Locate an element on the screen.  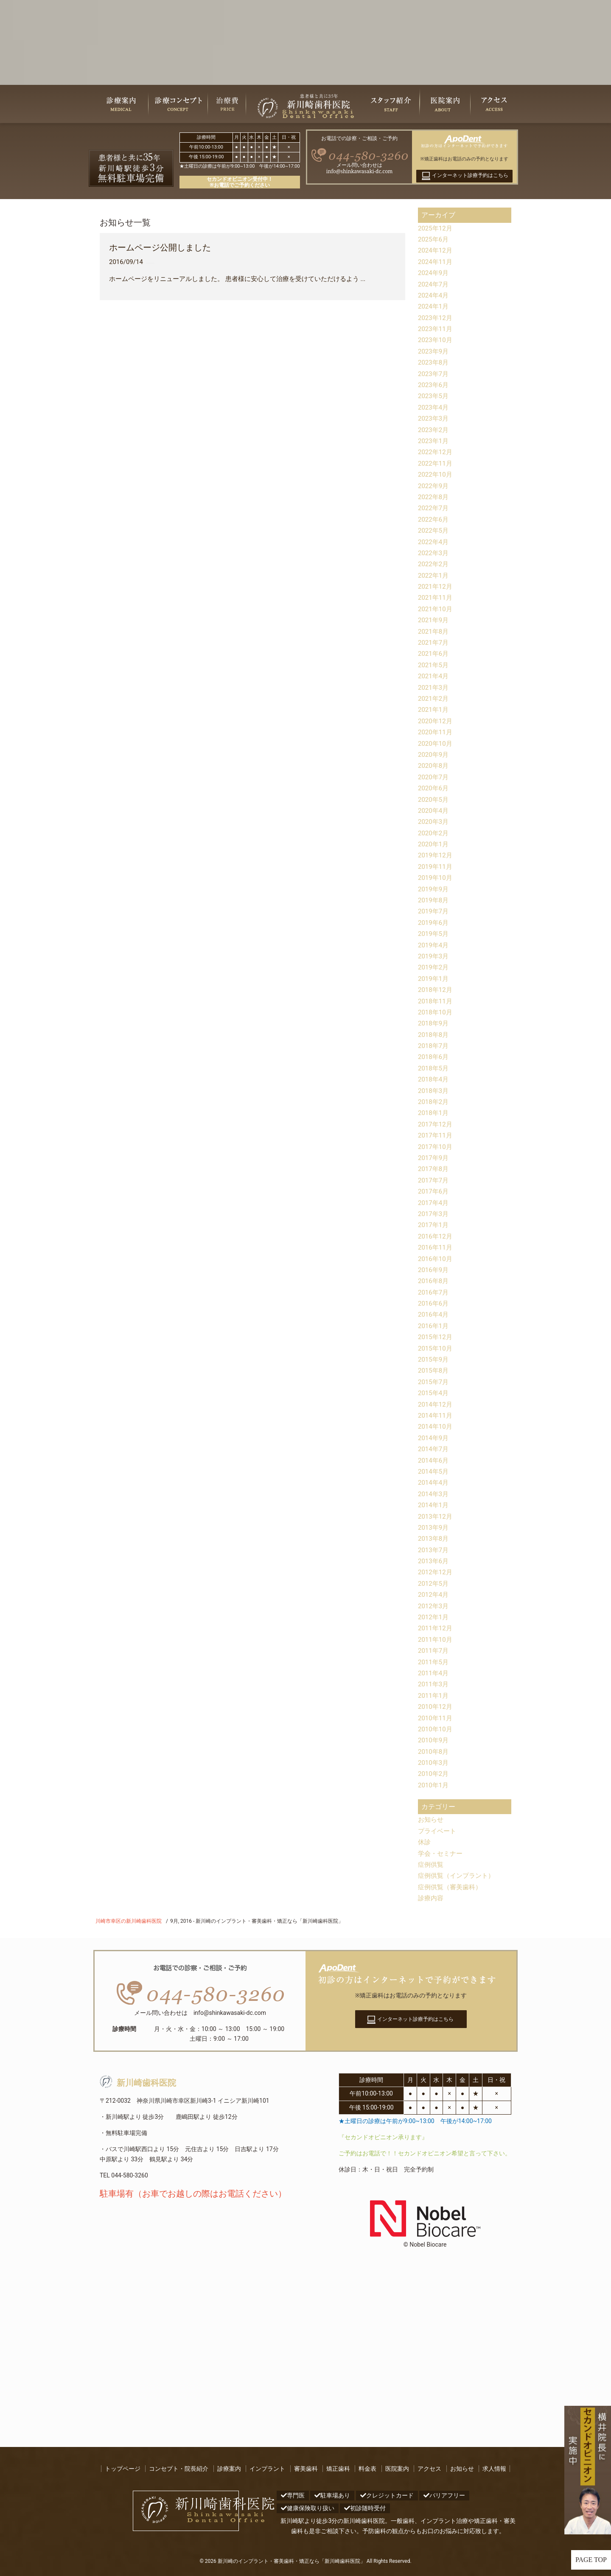
2019年1月 is located at coordinates (434, 979).